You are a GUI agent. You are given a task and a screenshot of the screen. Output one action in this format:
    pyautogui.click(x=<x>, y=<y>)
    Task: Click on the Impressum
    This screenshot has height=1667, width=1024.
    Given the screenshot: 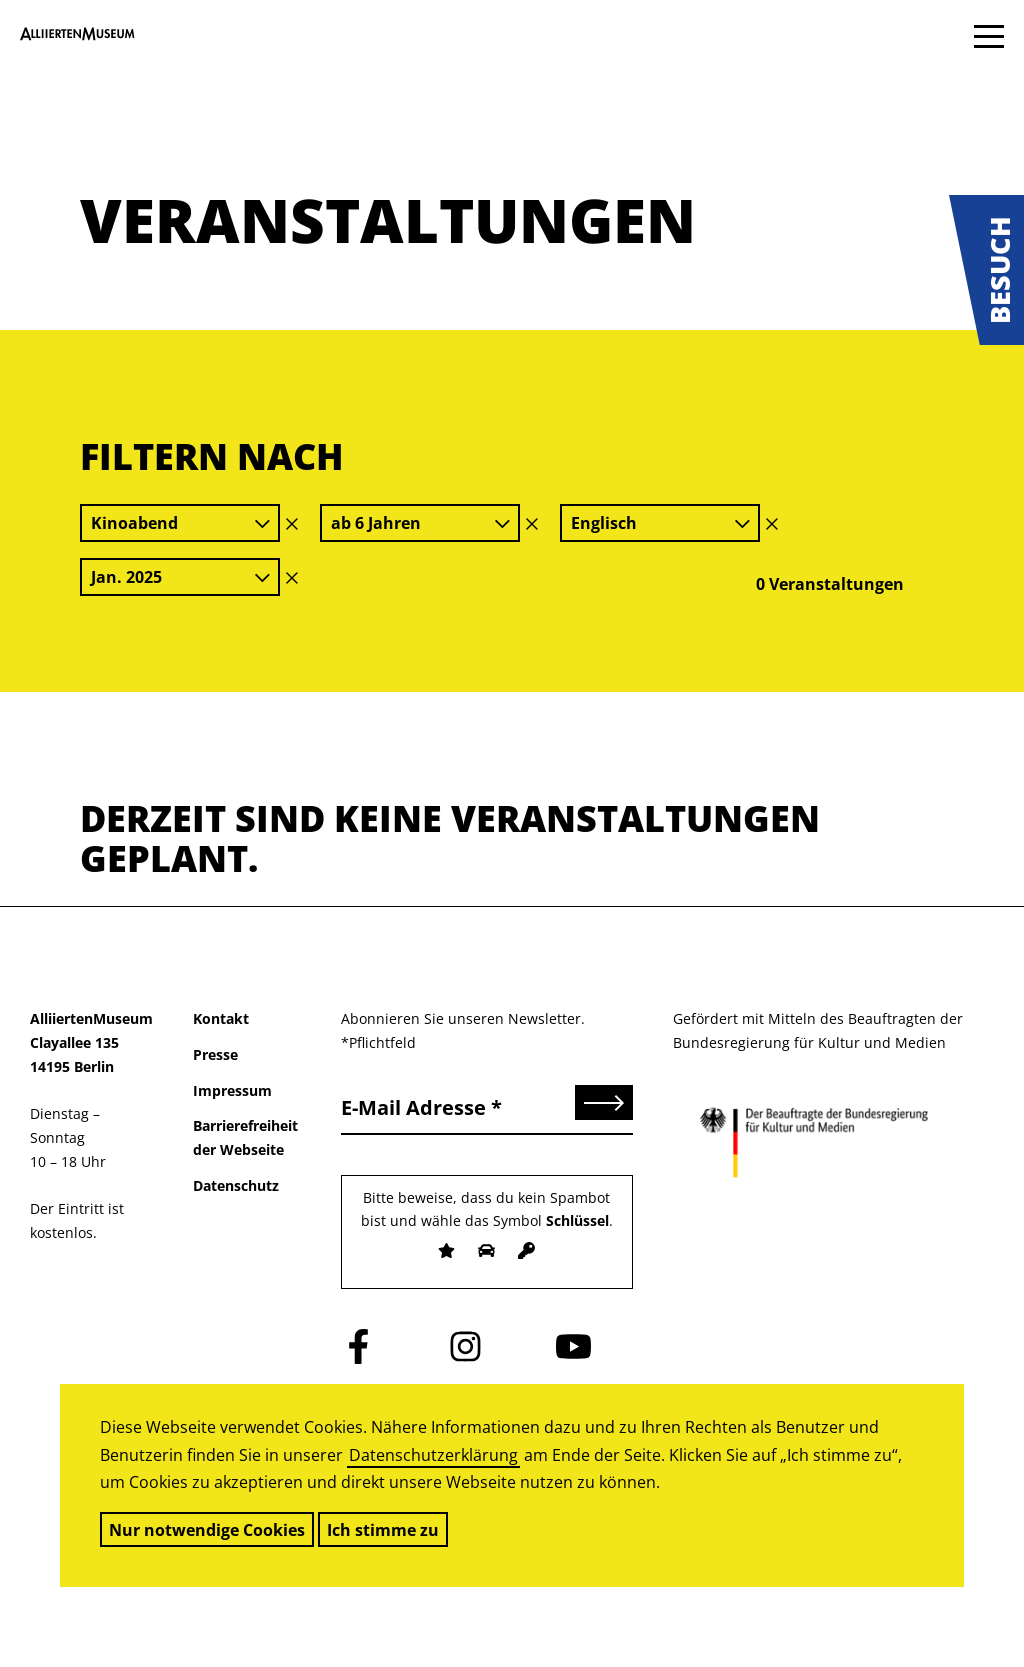 What is the action you would take?
    pyautogui.click(x=232, y=1090)
    